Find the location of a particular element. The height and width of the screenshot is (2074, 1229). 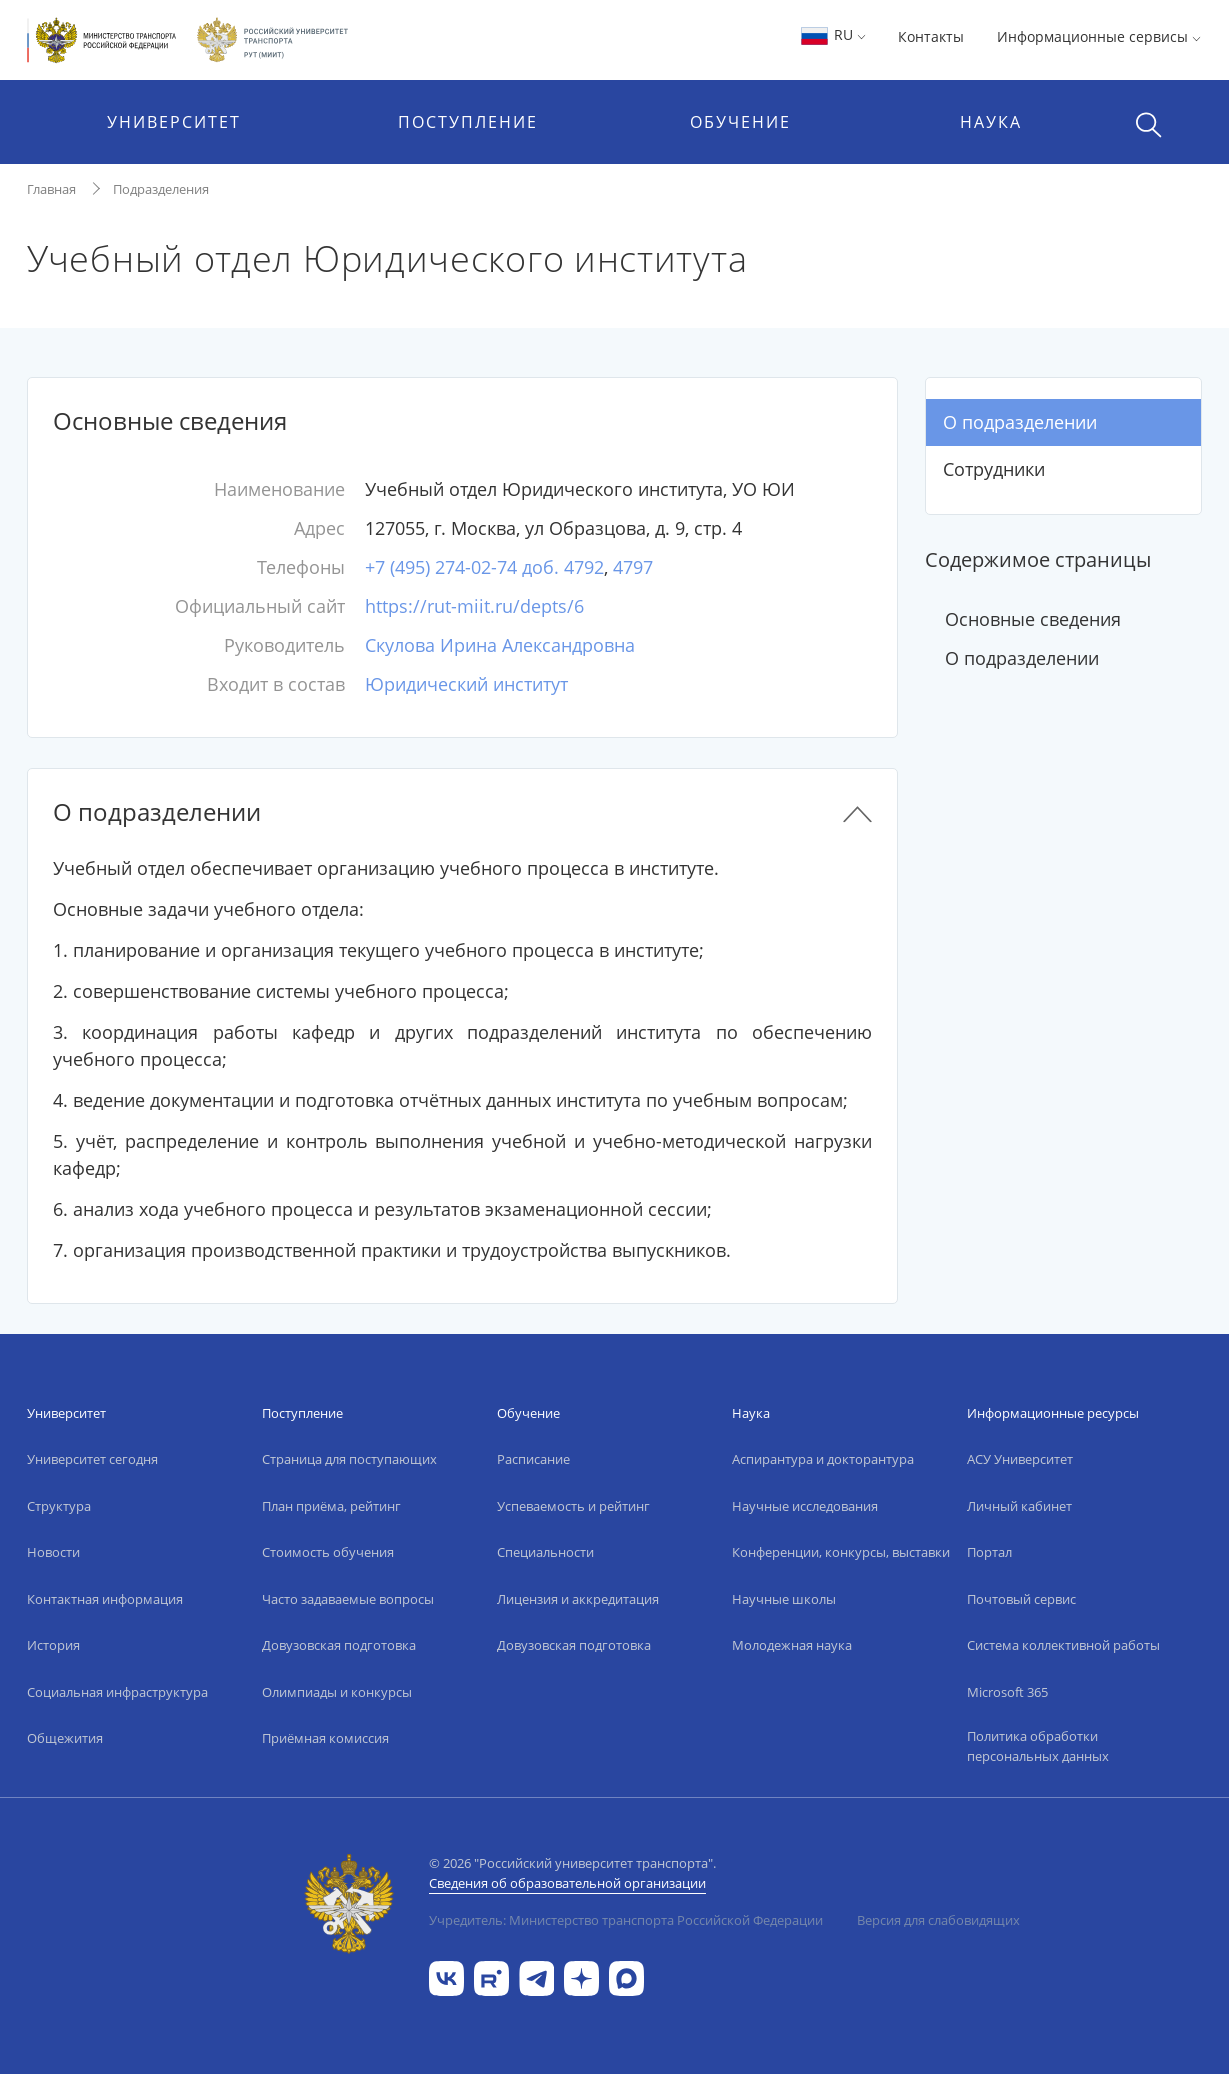

Научные исследования is located at coordinates (805, 1506).